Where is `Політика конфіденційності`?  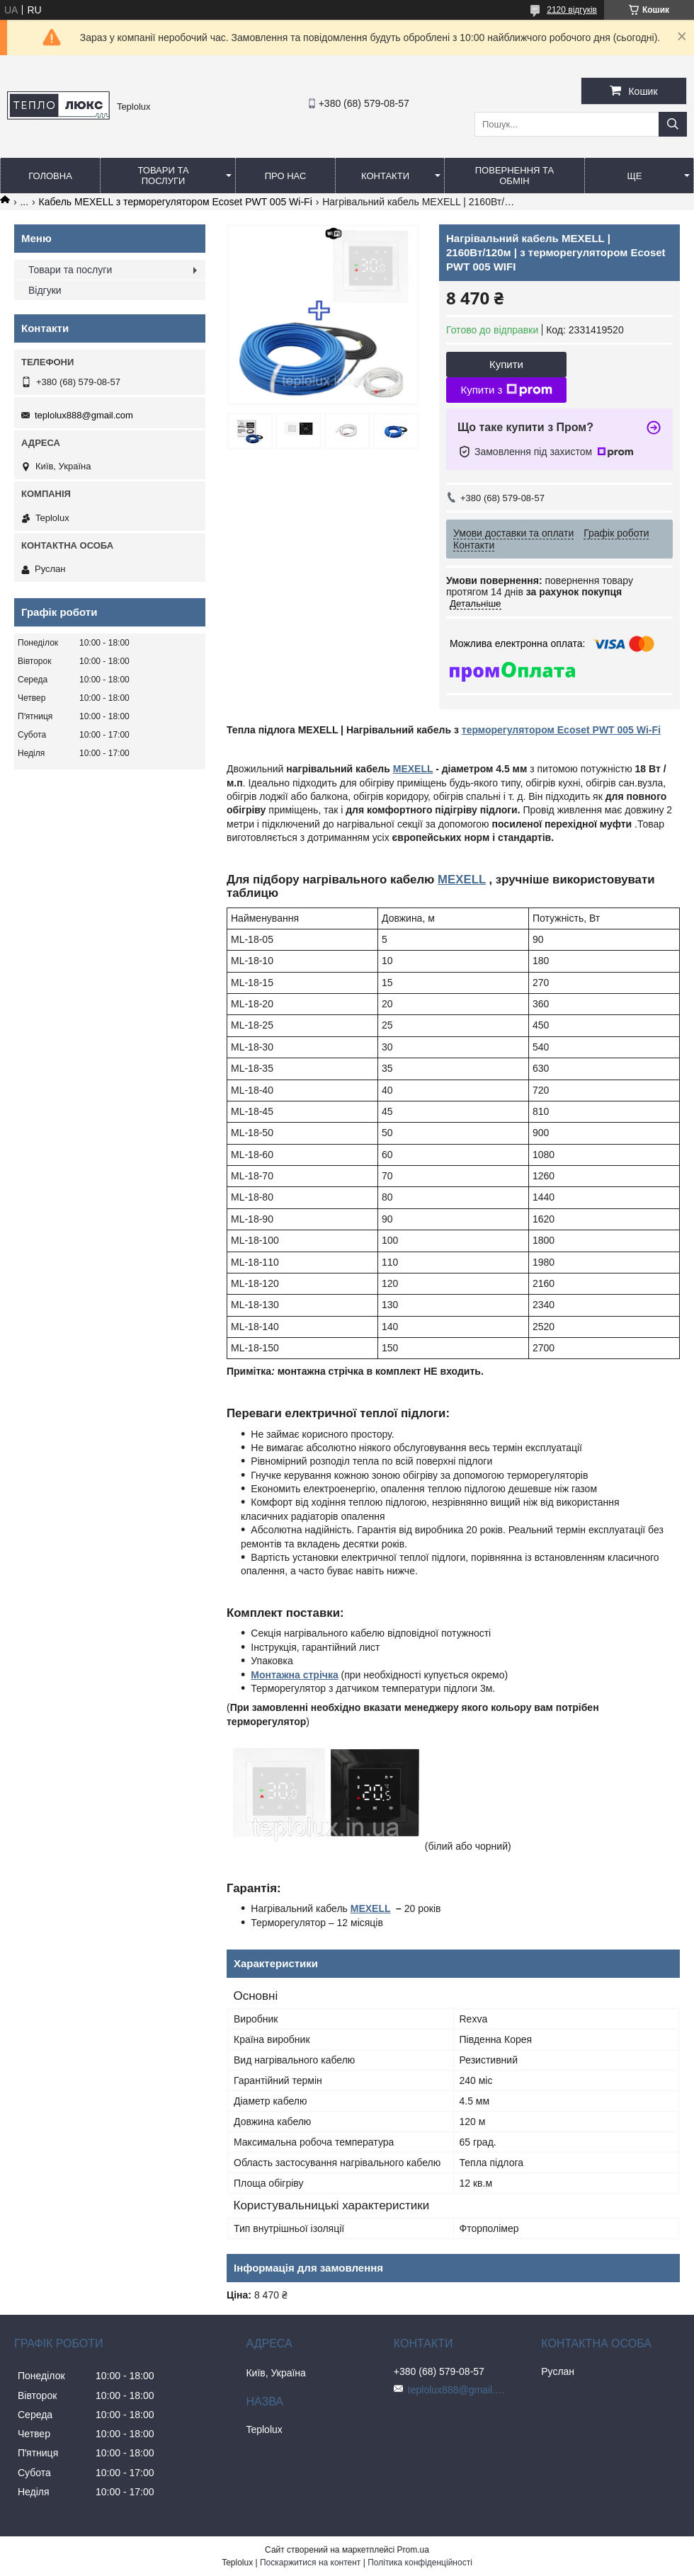
Політика конфіденційності is located at coordinates (420, 2563).